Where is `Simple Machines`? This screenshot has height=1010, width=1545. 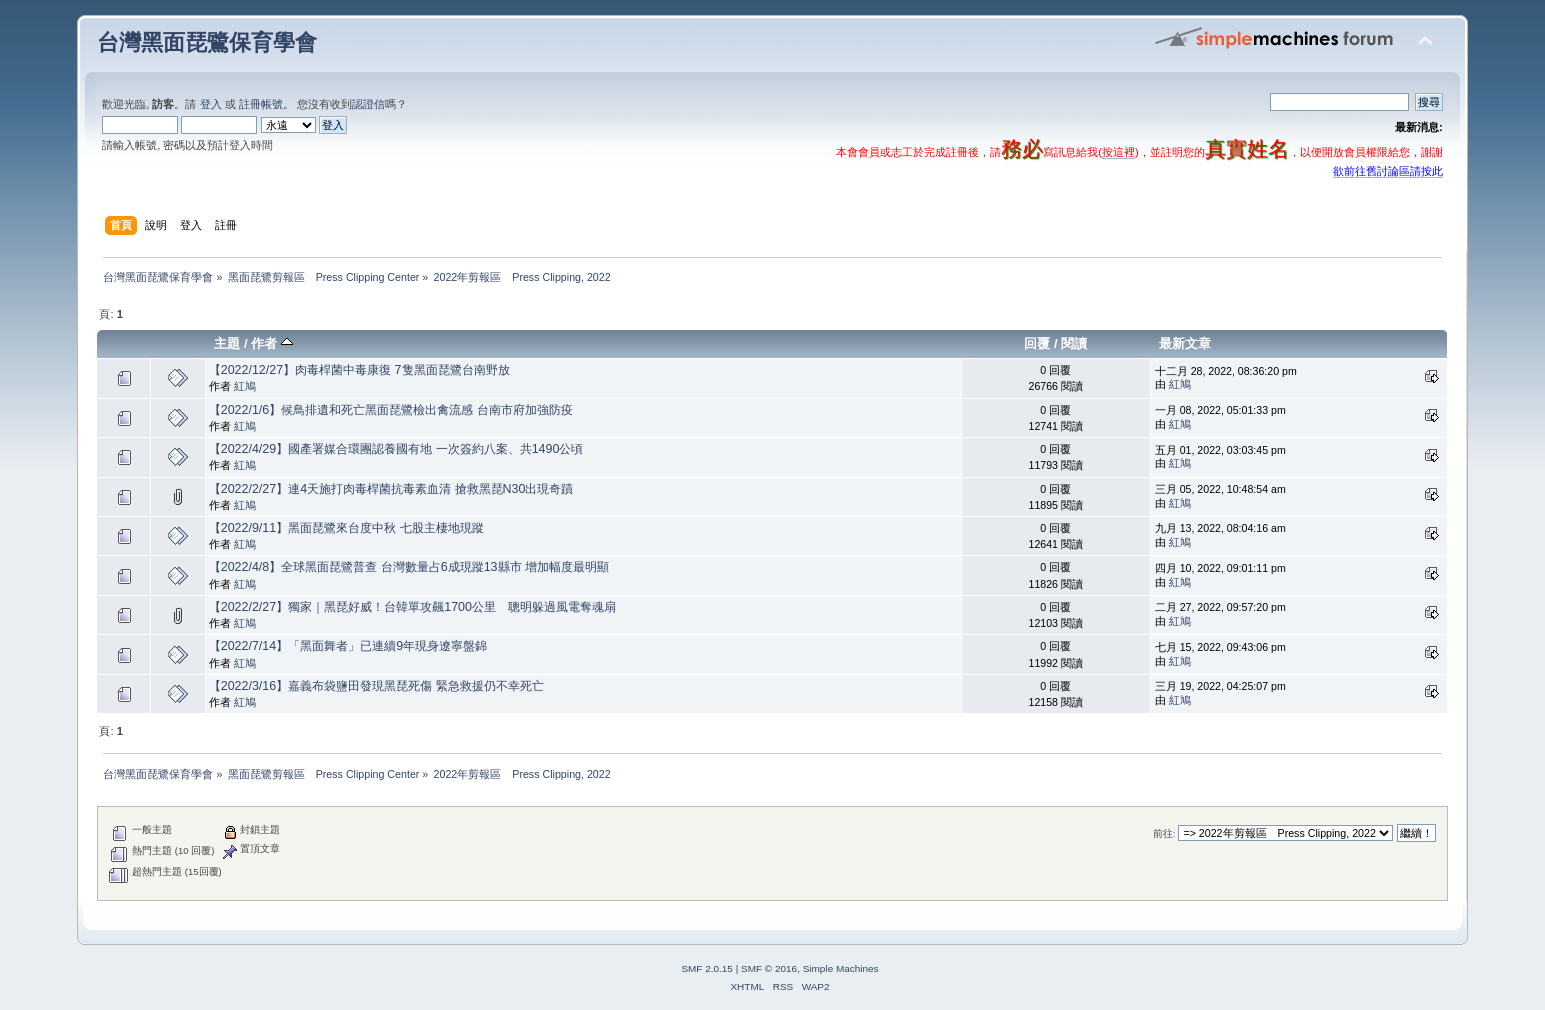
Simple Machines is located at coordinates (841, 968).